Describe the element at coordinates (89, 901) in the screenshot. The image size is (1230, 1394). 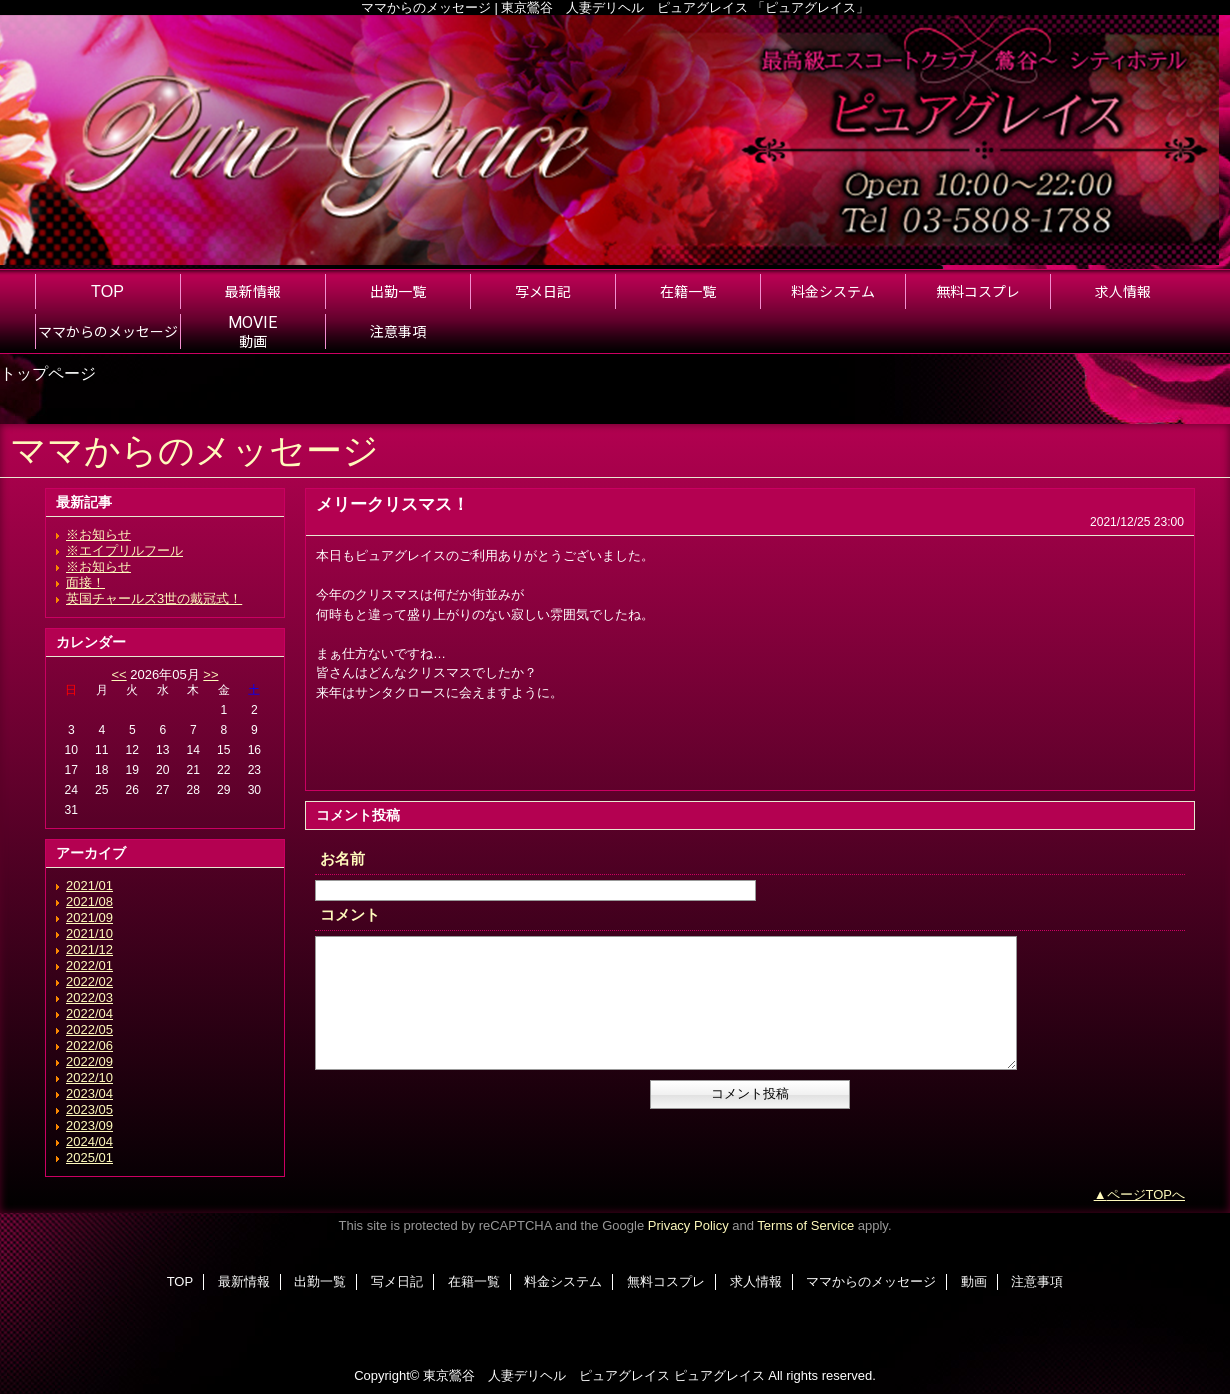
I see `2021/08` at that location.